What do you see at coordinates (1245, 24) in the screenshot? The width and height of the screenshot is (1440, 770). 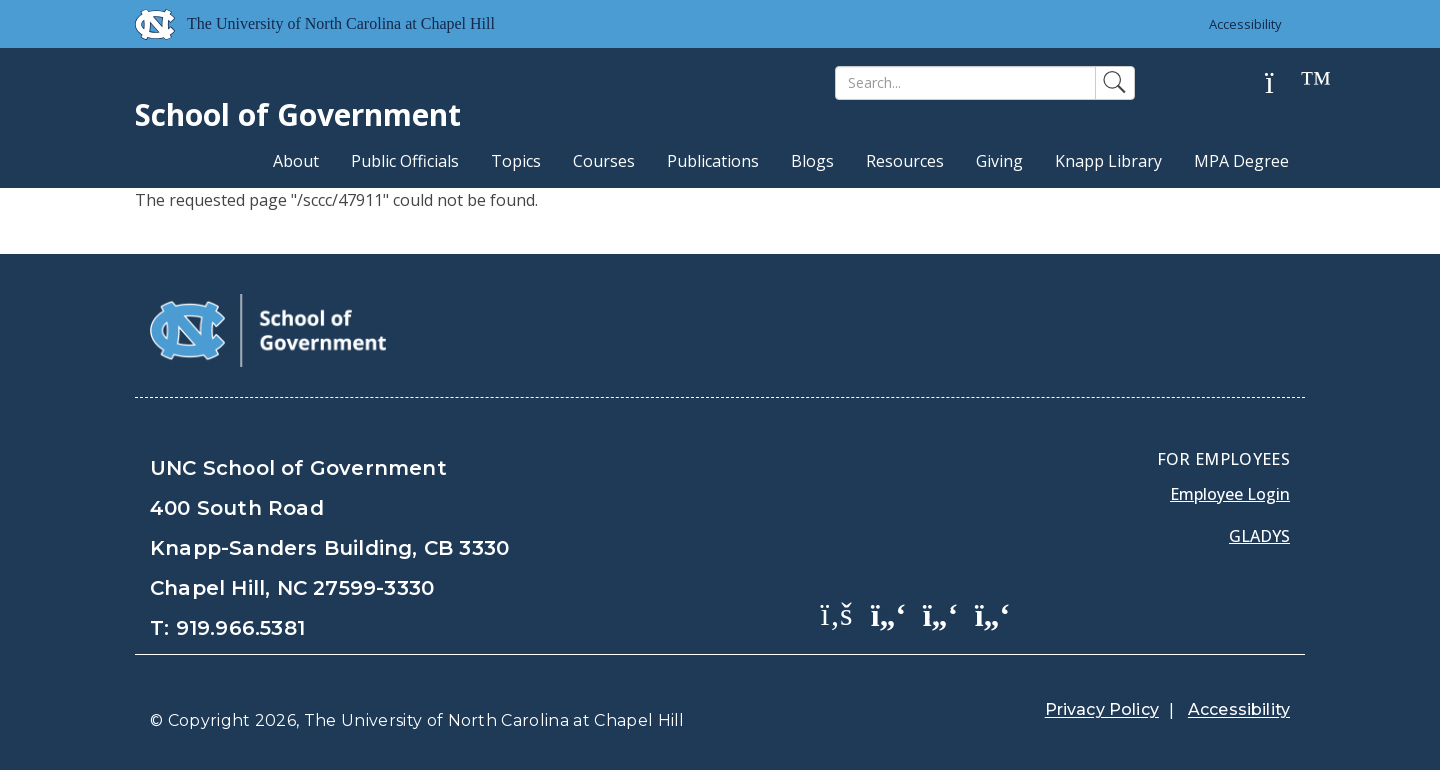 I see `Accessibility` at bounding box center [1245, 24].